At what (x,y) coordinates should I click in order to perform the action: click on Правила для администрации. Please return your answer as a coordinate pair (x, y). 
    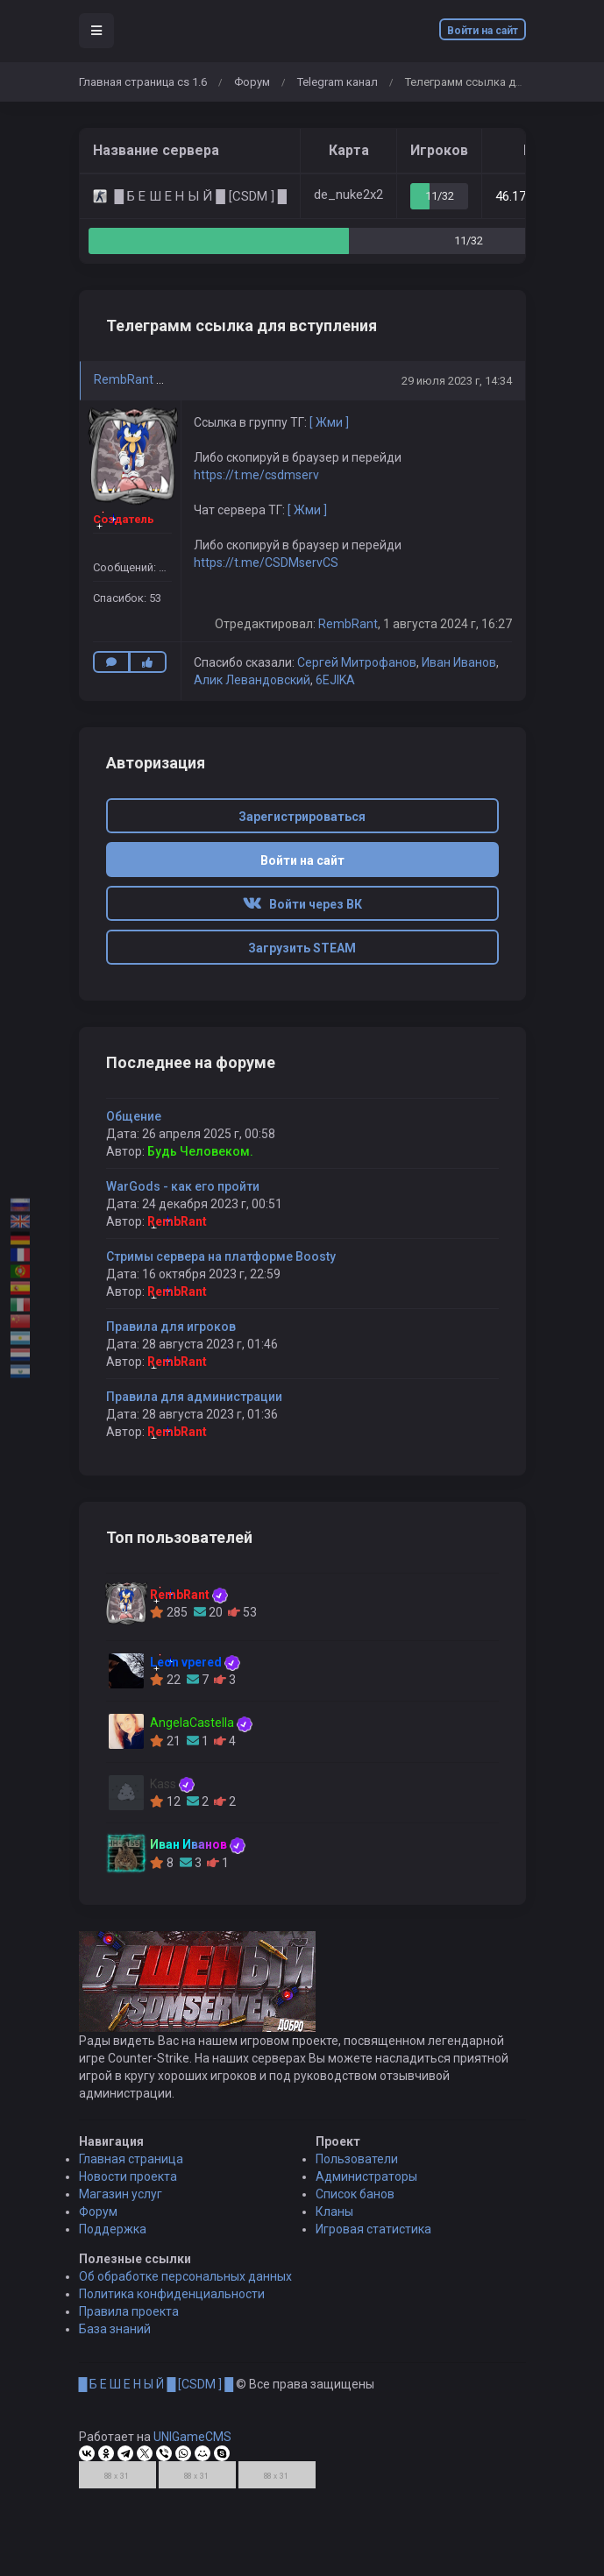
    Looking at the image, I should click on (194, 1397).